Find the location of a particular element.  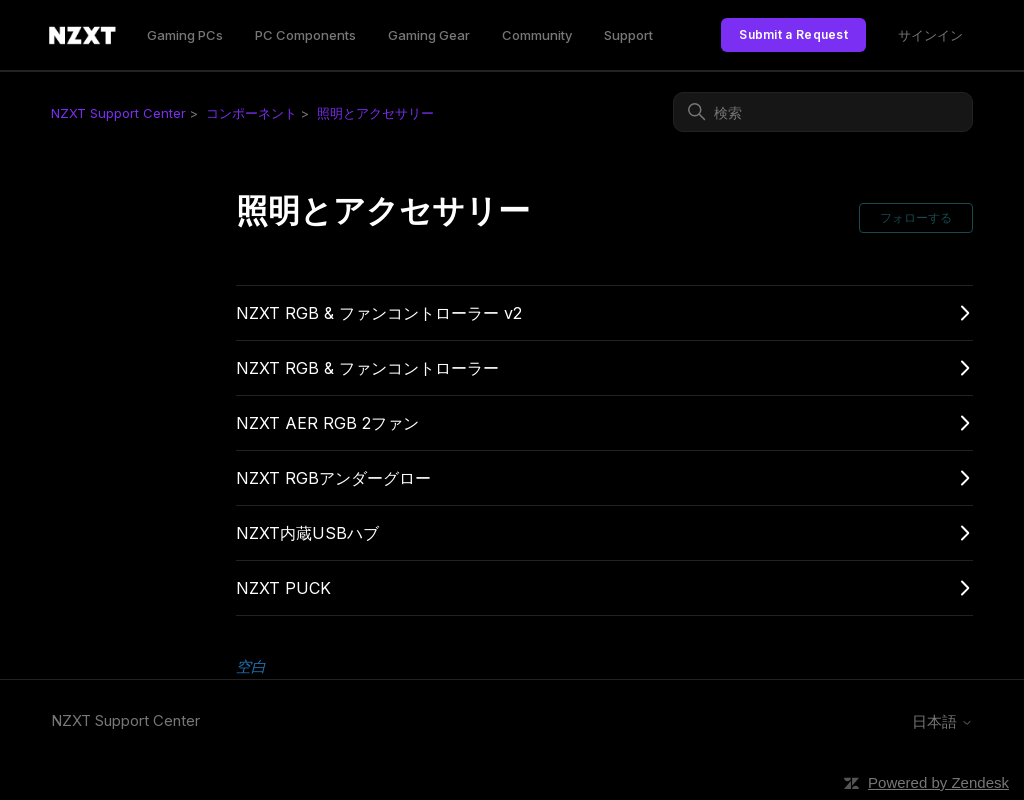

Gaming Gear is located at coordinates (429, 35).